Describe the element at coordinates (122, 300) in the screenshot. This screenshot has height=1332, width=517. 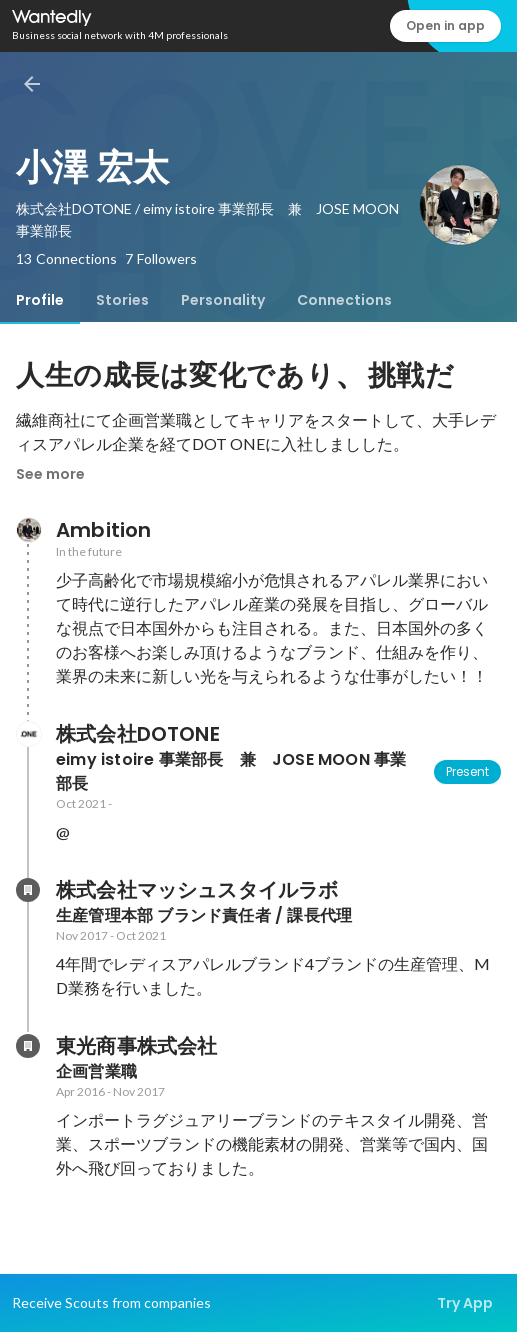
I see `Stories` at that location.